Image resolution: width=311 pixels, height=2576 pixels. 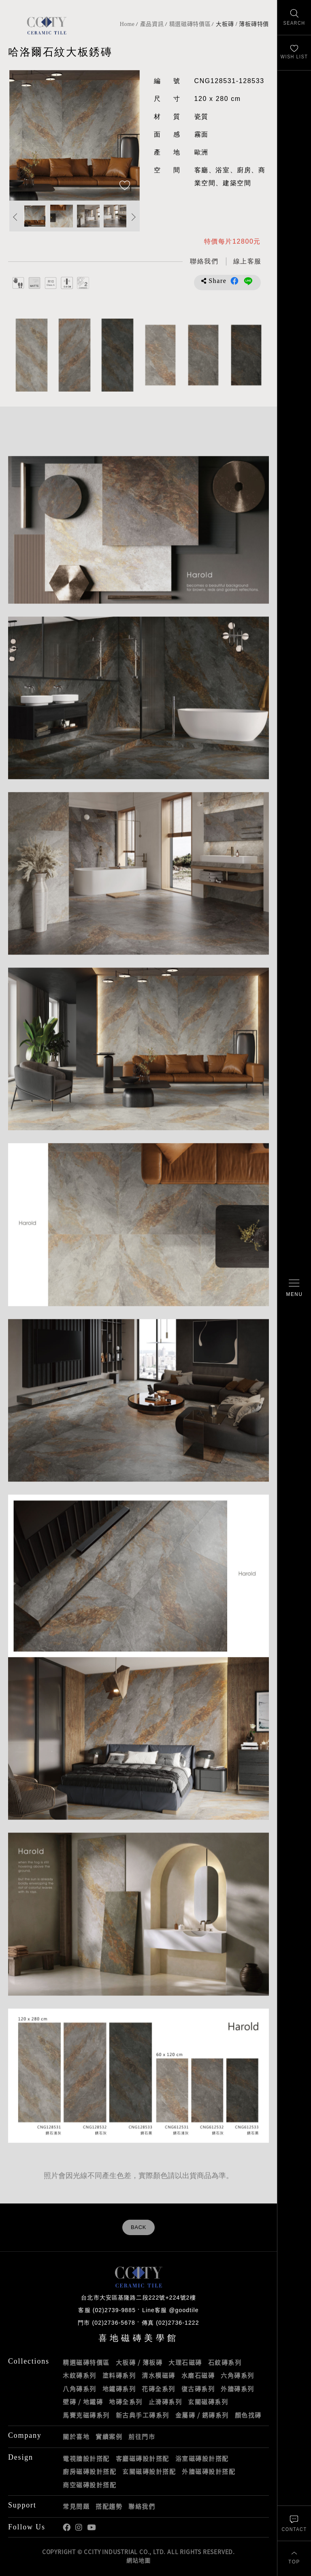 I want to click on 產品資訊, so click(x=152, y=24).